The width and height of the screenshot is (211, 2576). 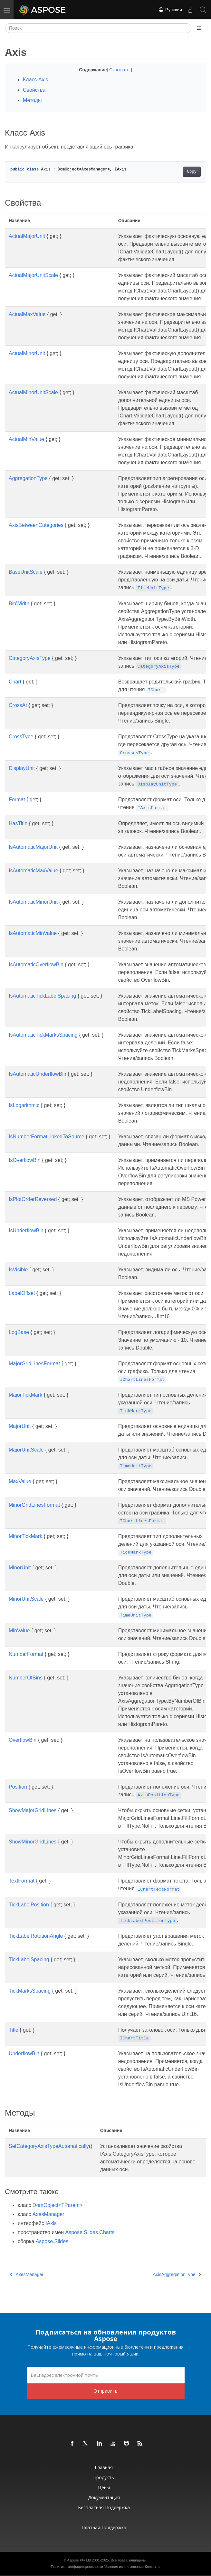 What do you see at coordinates (33, 275) in the screenshot?
I see `ActualMajorUnitScale` at bounding box center [33, 275].